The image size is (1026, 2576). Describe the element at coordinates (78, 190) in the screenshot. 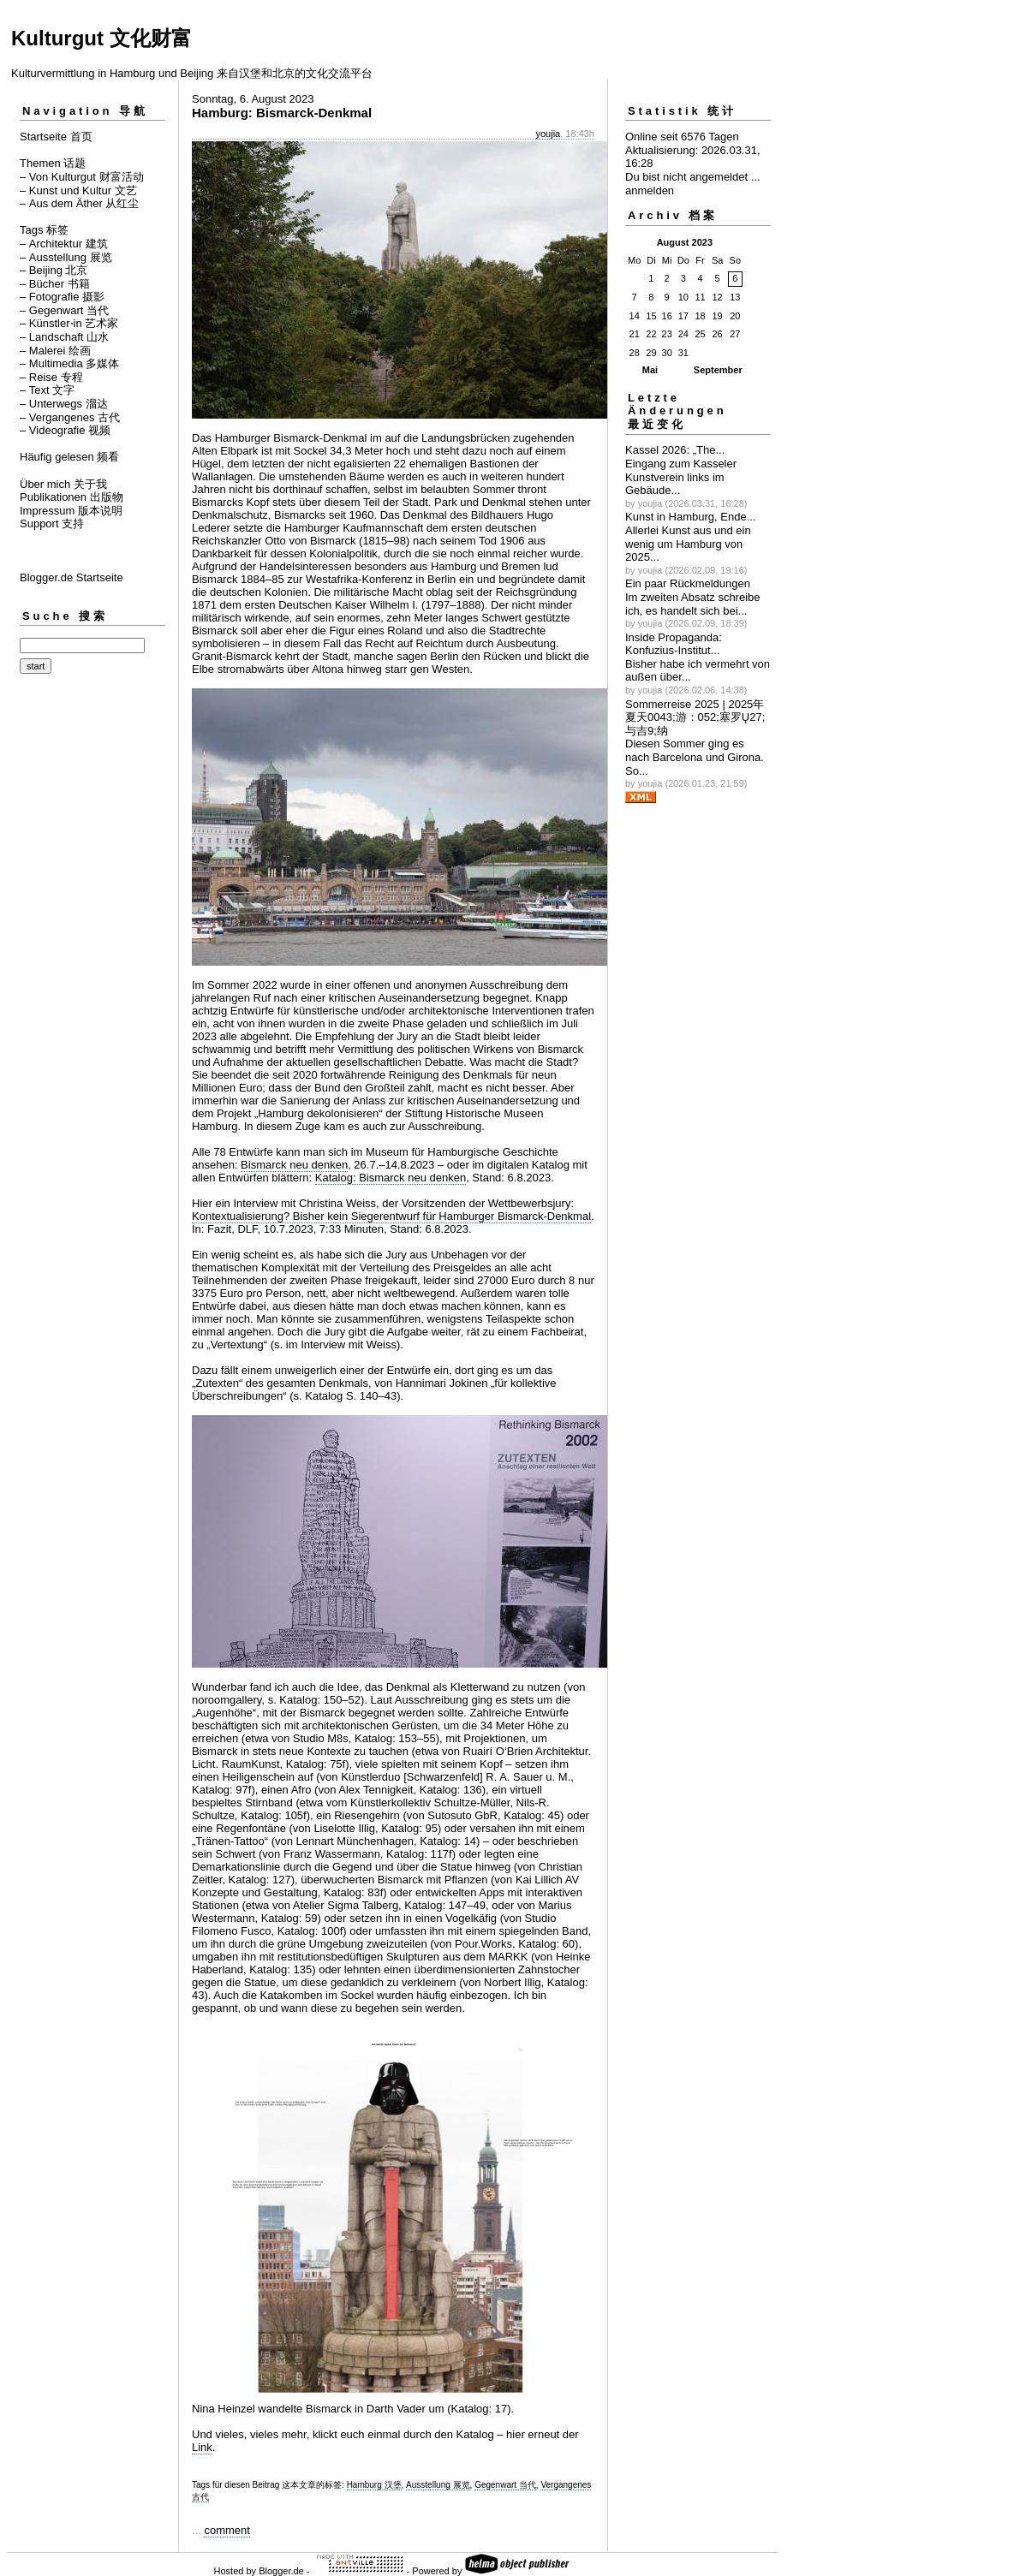

I see `– Kunst und Kultur 文艺` at that location.